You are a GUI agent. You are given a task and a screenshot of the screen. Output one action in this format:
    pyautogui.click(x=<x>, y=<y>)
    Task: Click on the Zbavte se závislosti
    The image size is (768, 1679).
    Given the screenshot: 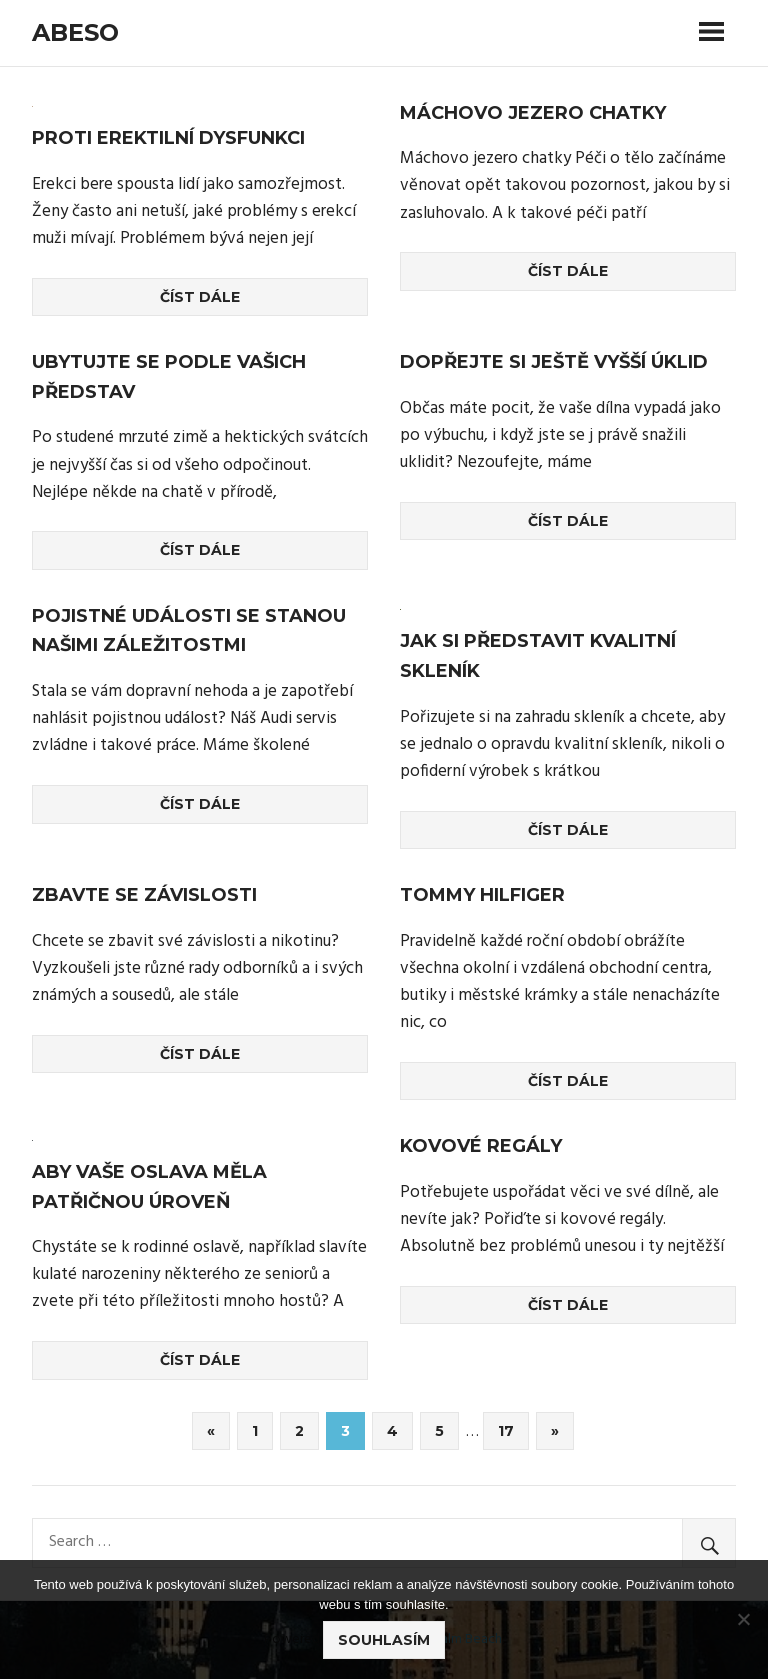 What is the action you would take?
    pyautogui.click(x=144, y=895)
    